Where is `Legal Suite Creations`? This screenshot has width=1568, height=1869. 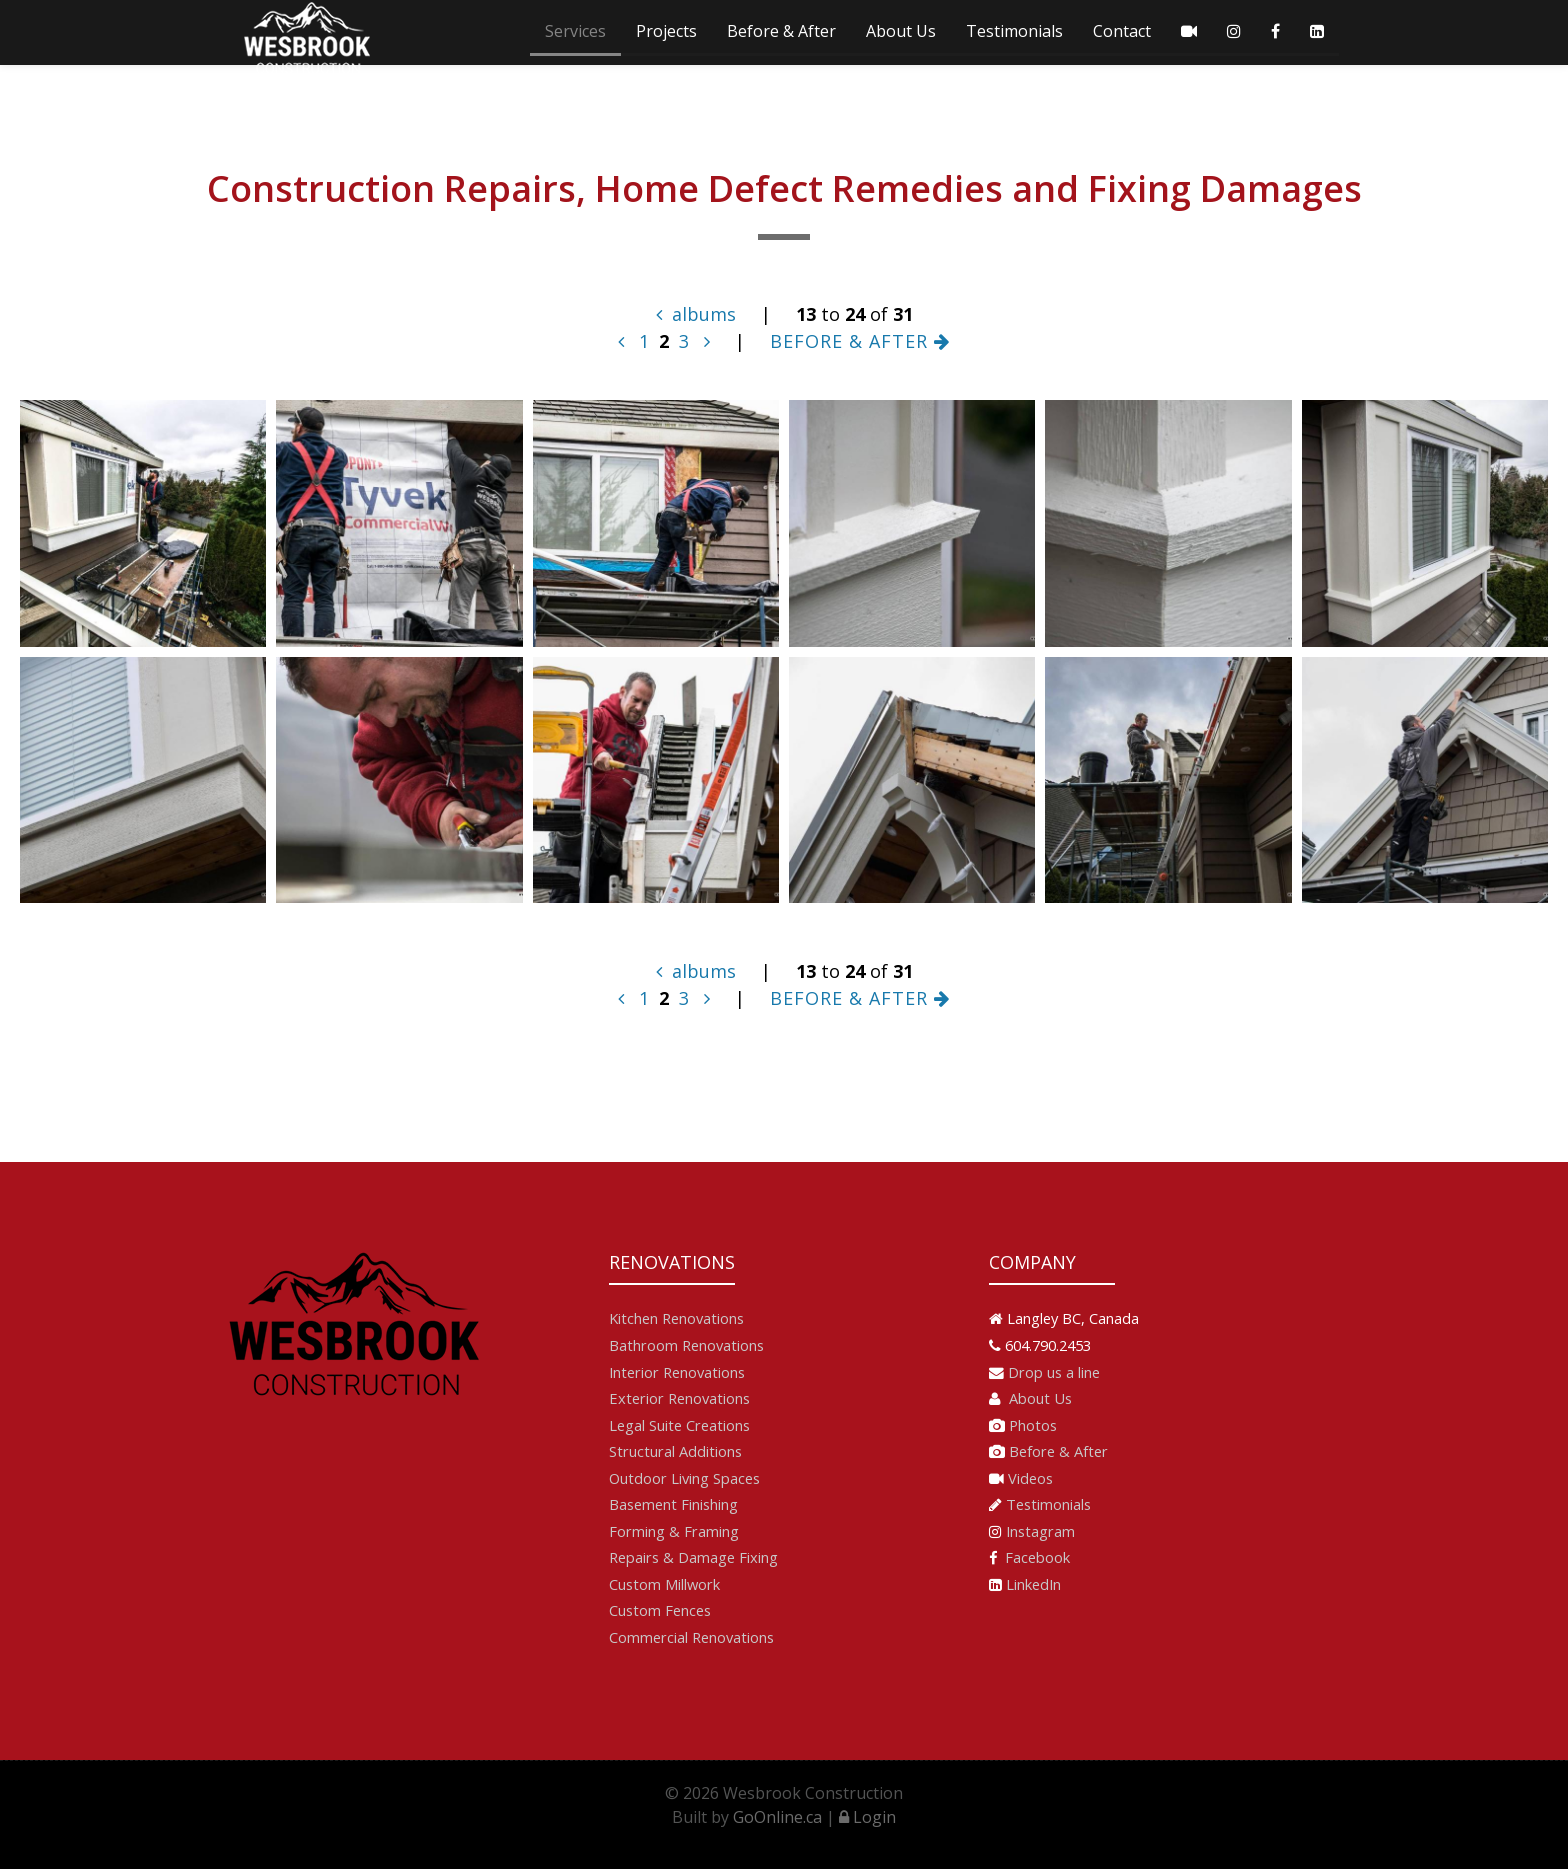 Legal Suite Creations is located at coordinates (679, 1425).